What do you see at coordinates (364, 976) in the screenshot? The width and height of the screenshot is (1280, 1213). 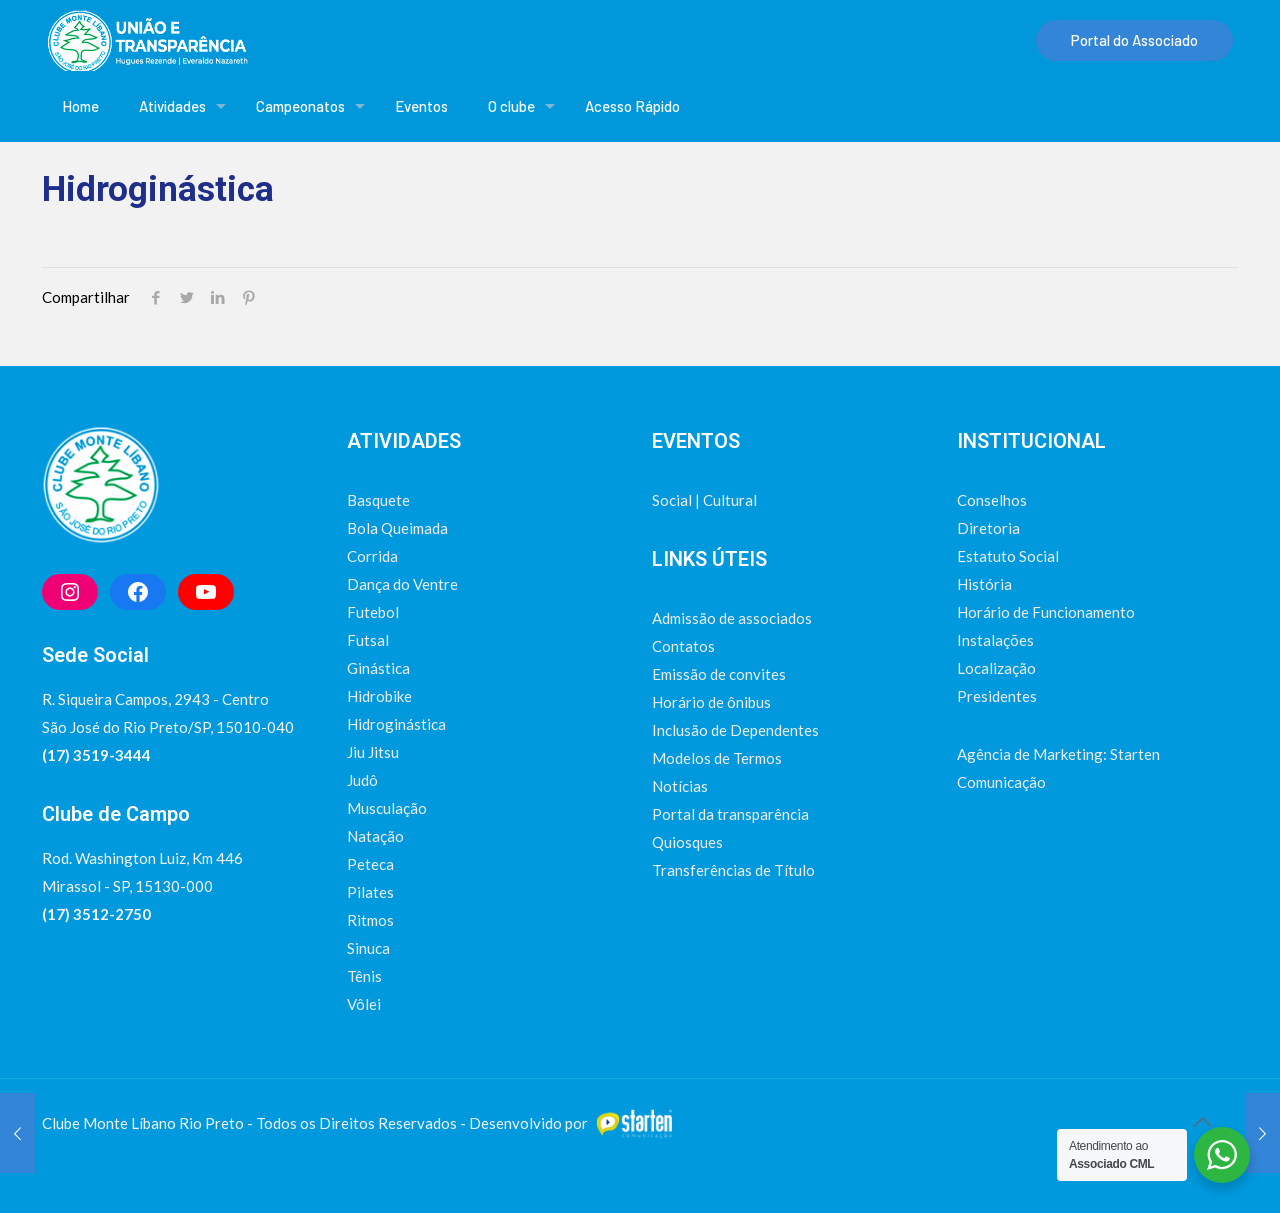 I see `Tênis` at bounding box center [364, 976].